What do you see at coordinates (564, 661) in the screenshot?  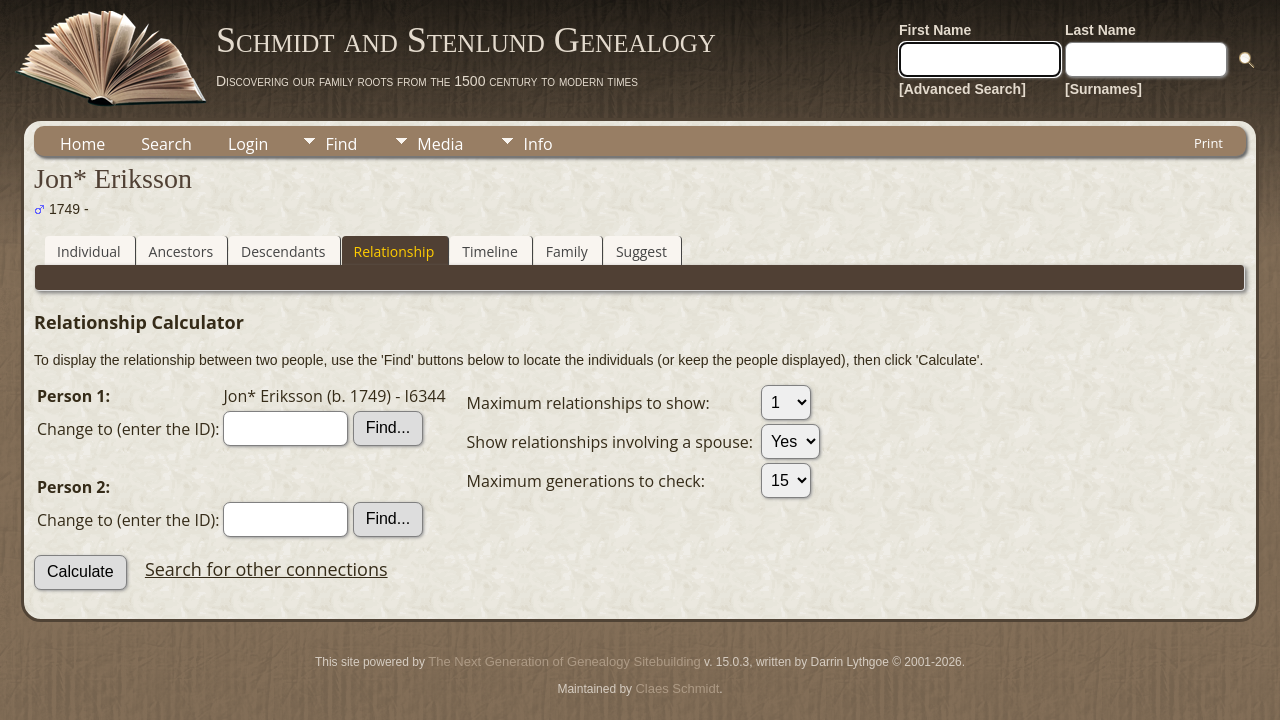 I see `The Next Generation of Genealogy Sitebuilding` at bounding box center [564, 661].